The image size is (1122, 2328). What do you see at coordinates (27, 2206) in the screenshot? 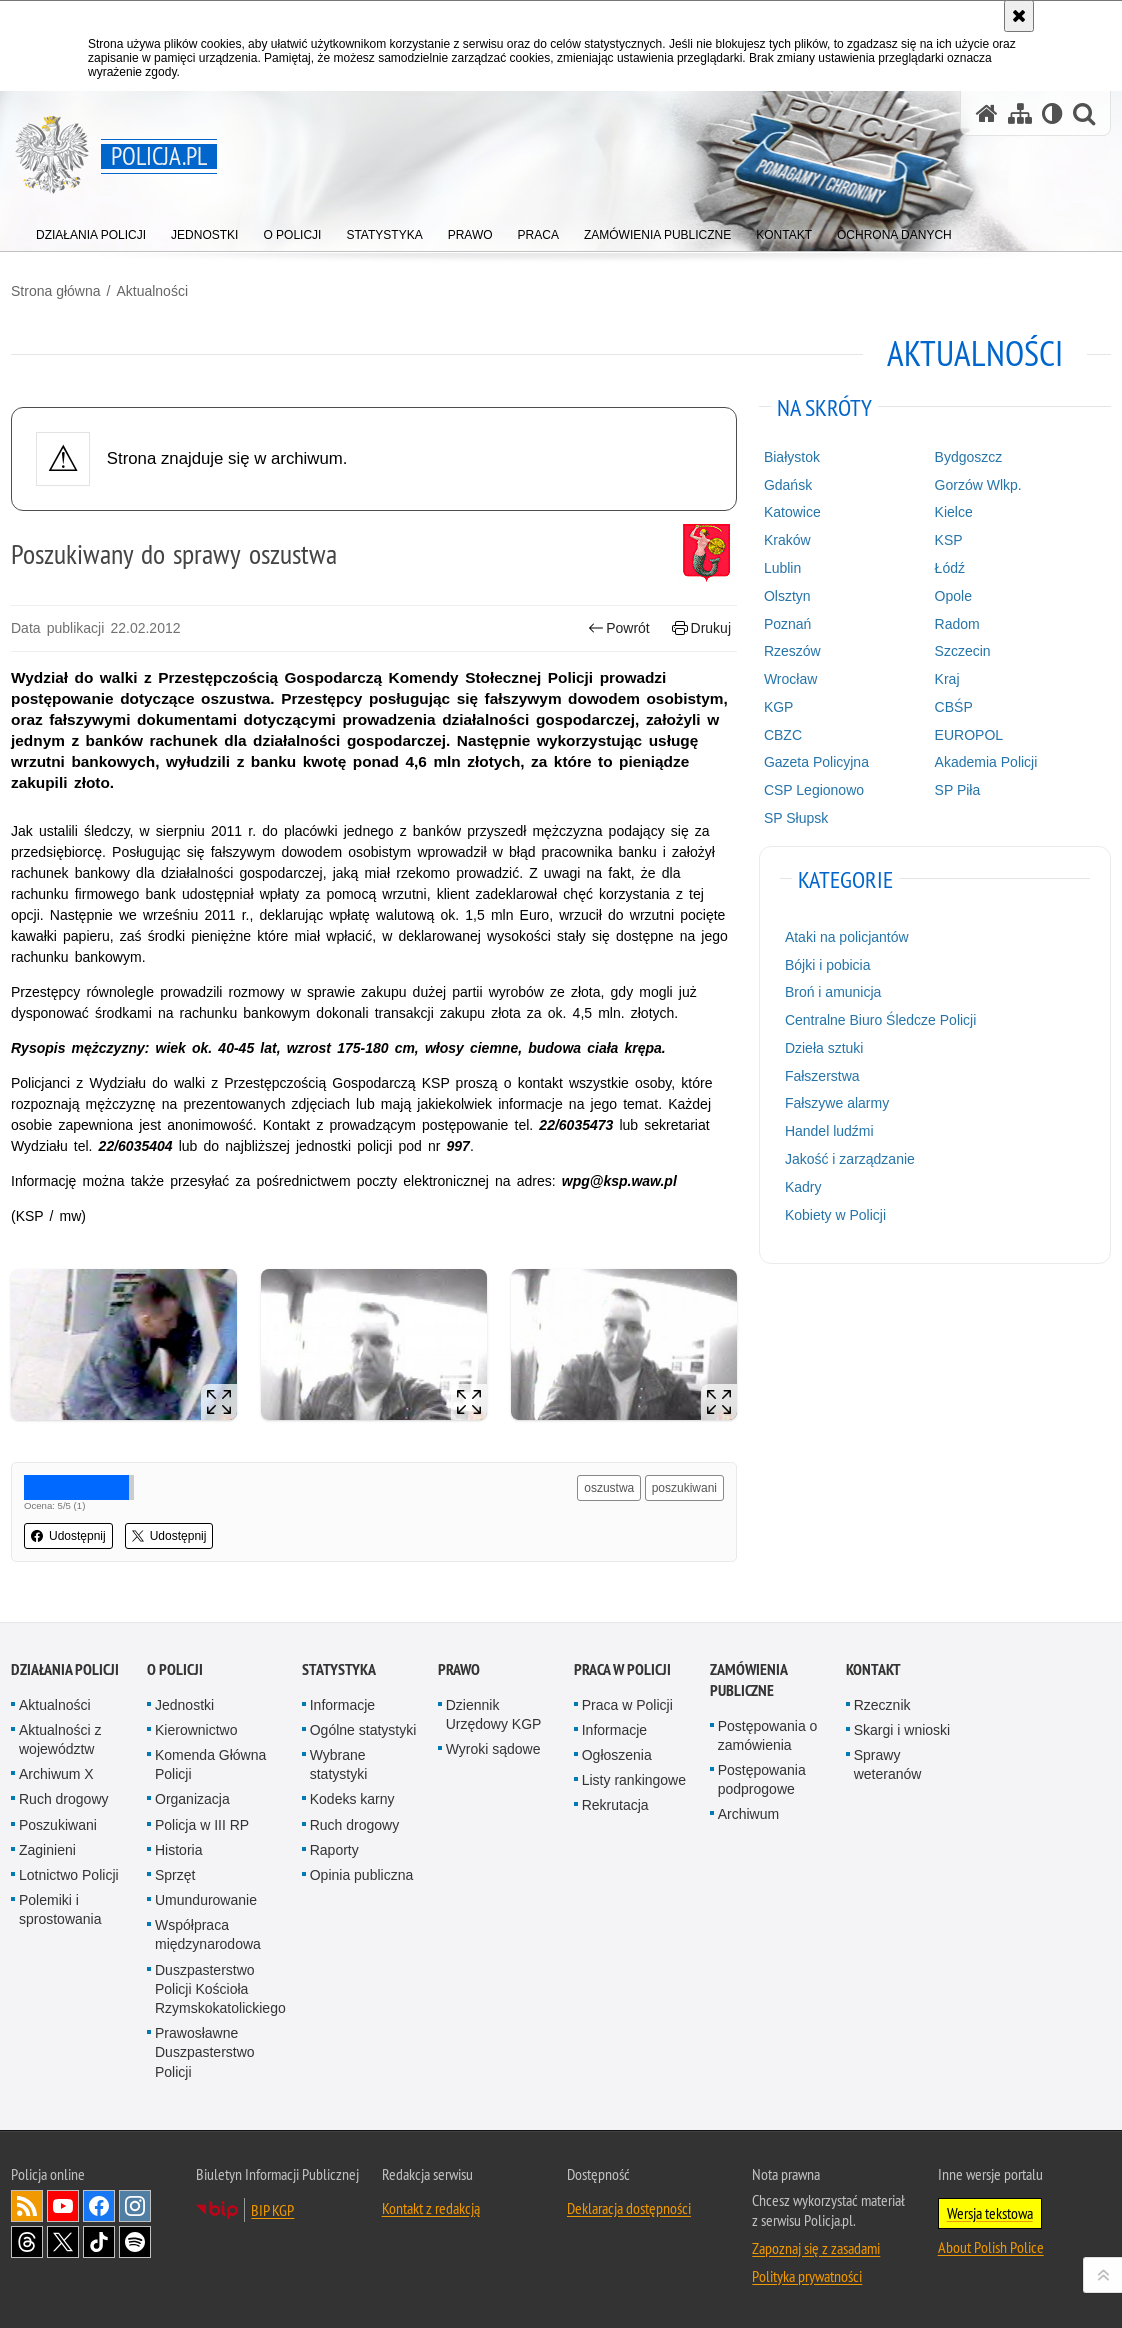
I see `Kanał RSS` at bounding box center [27, 2206].